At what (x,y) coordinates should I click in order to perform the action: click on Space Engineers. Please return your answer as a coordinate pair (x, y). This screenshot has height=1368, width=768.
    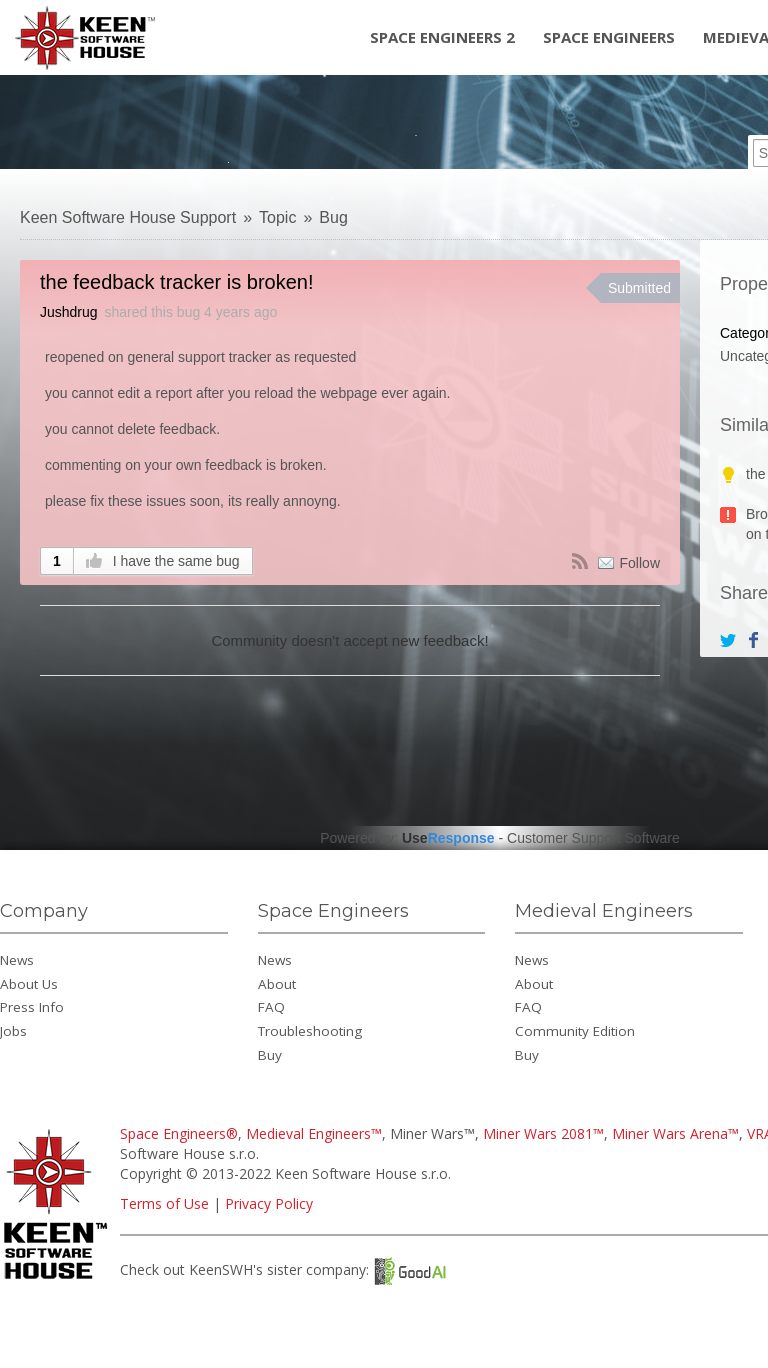
    Looking at the image, I should click on (609, 37).